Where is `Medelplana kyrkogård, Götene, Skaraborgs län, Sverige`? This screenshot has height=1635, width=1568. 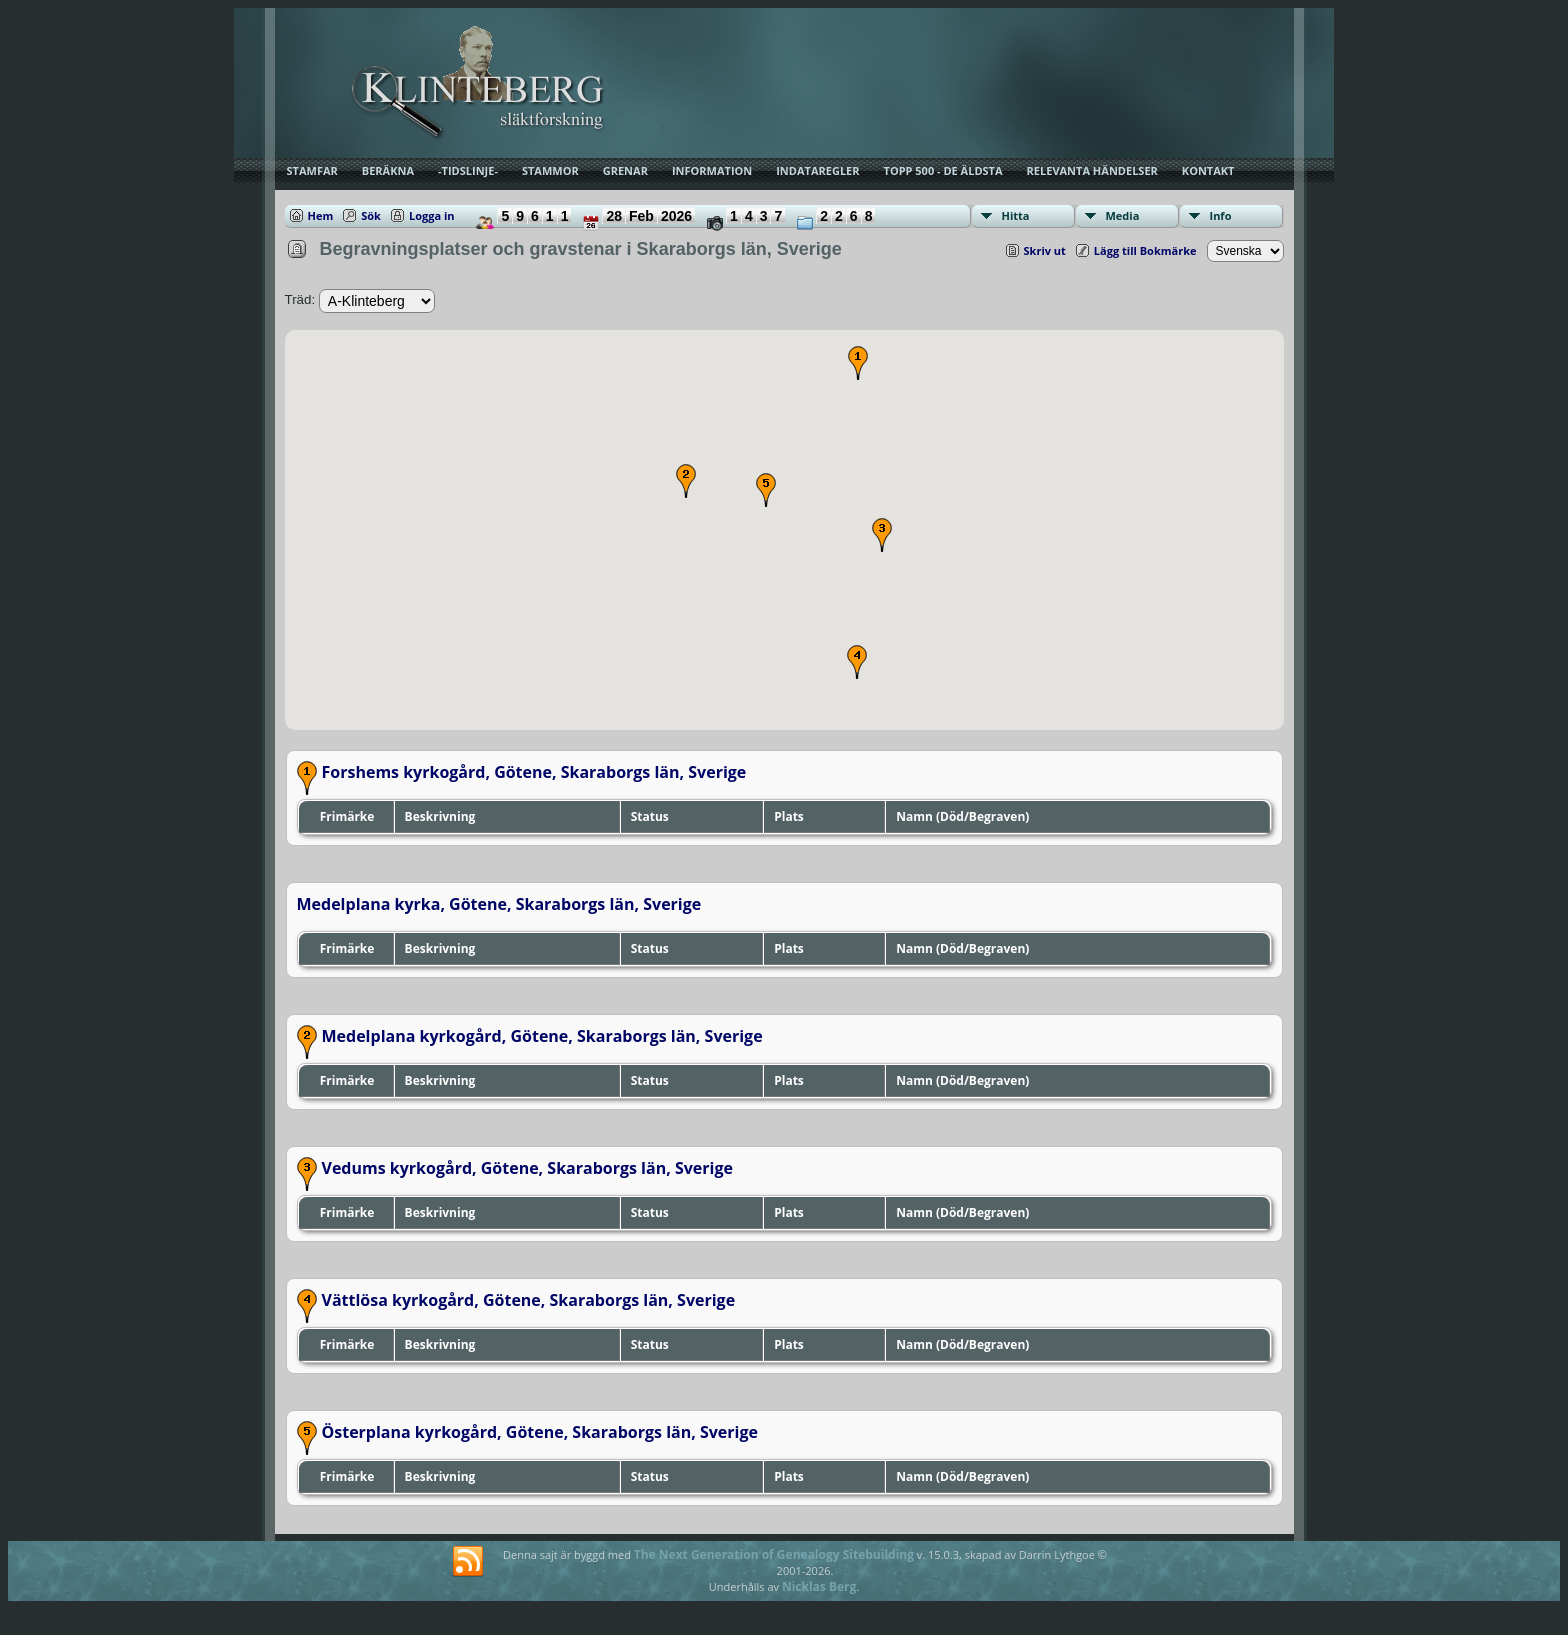 Medelplana kyrkogård, Götene, Skaraborgs län, Sverige is located at coordinates (542, 1036).